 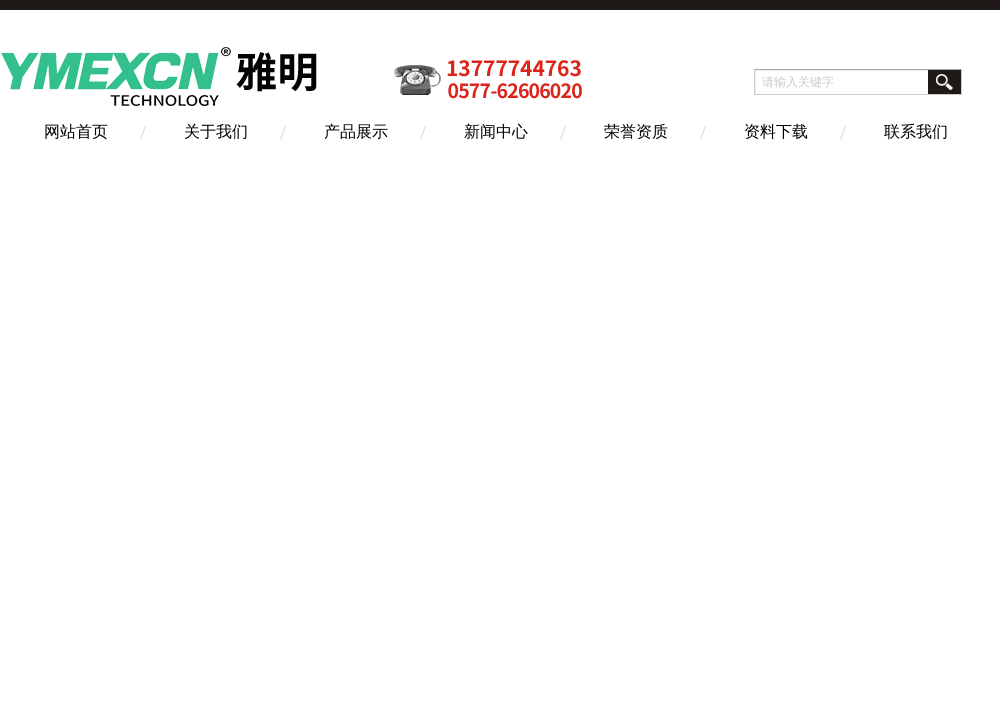 I want to click on 联系我们, so click(x=916, y=131).